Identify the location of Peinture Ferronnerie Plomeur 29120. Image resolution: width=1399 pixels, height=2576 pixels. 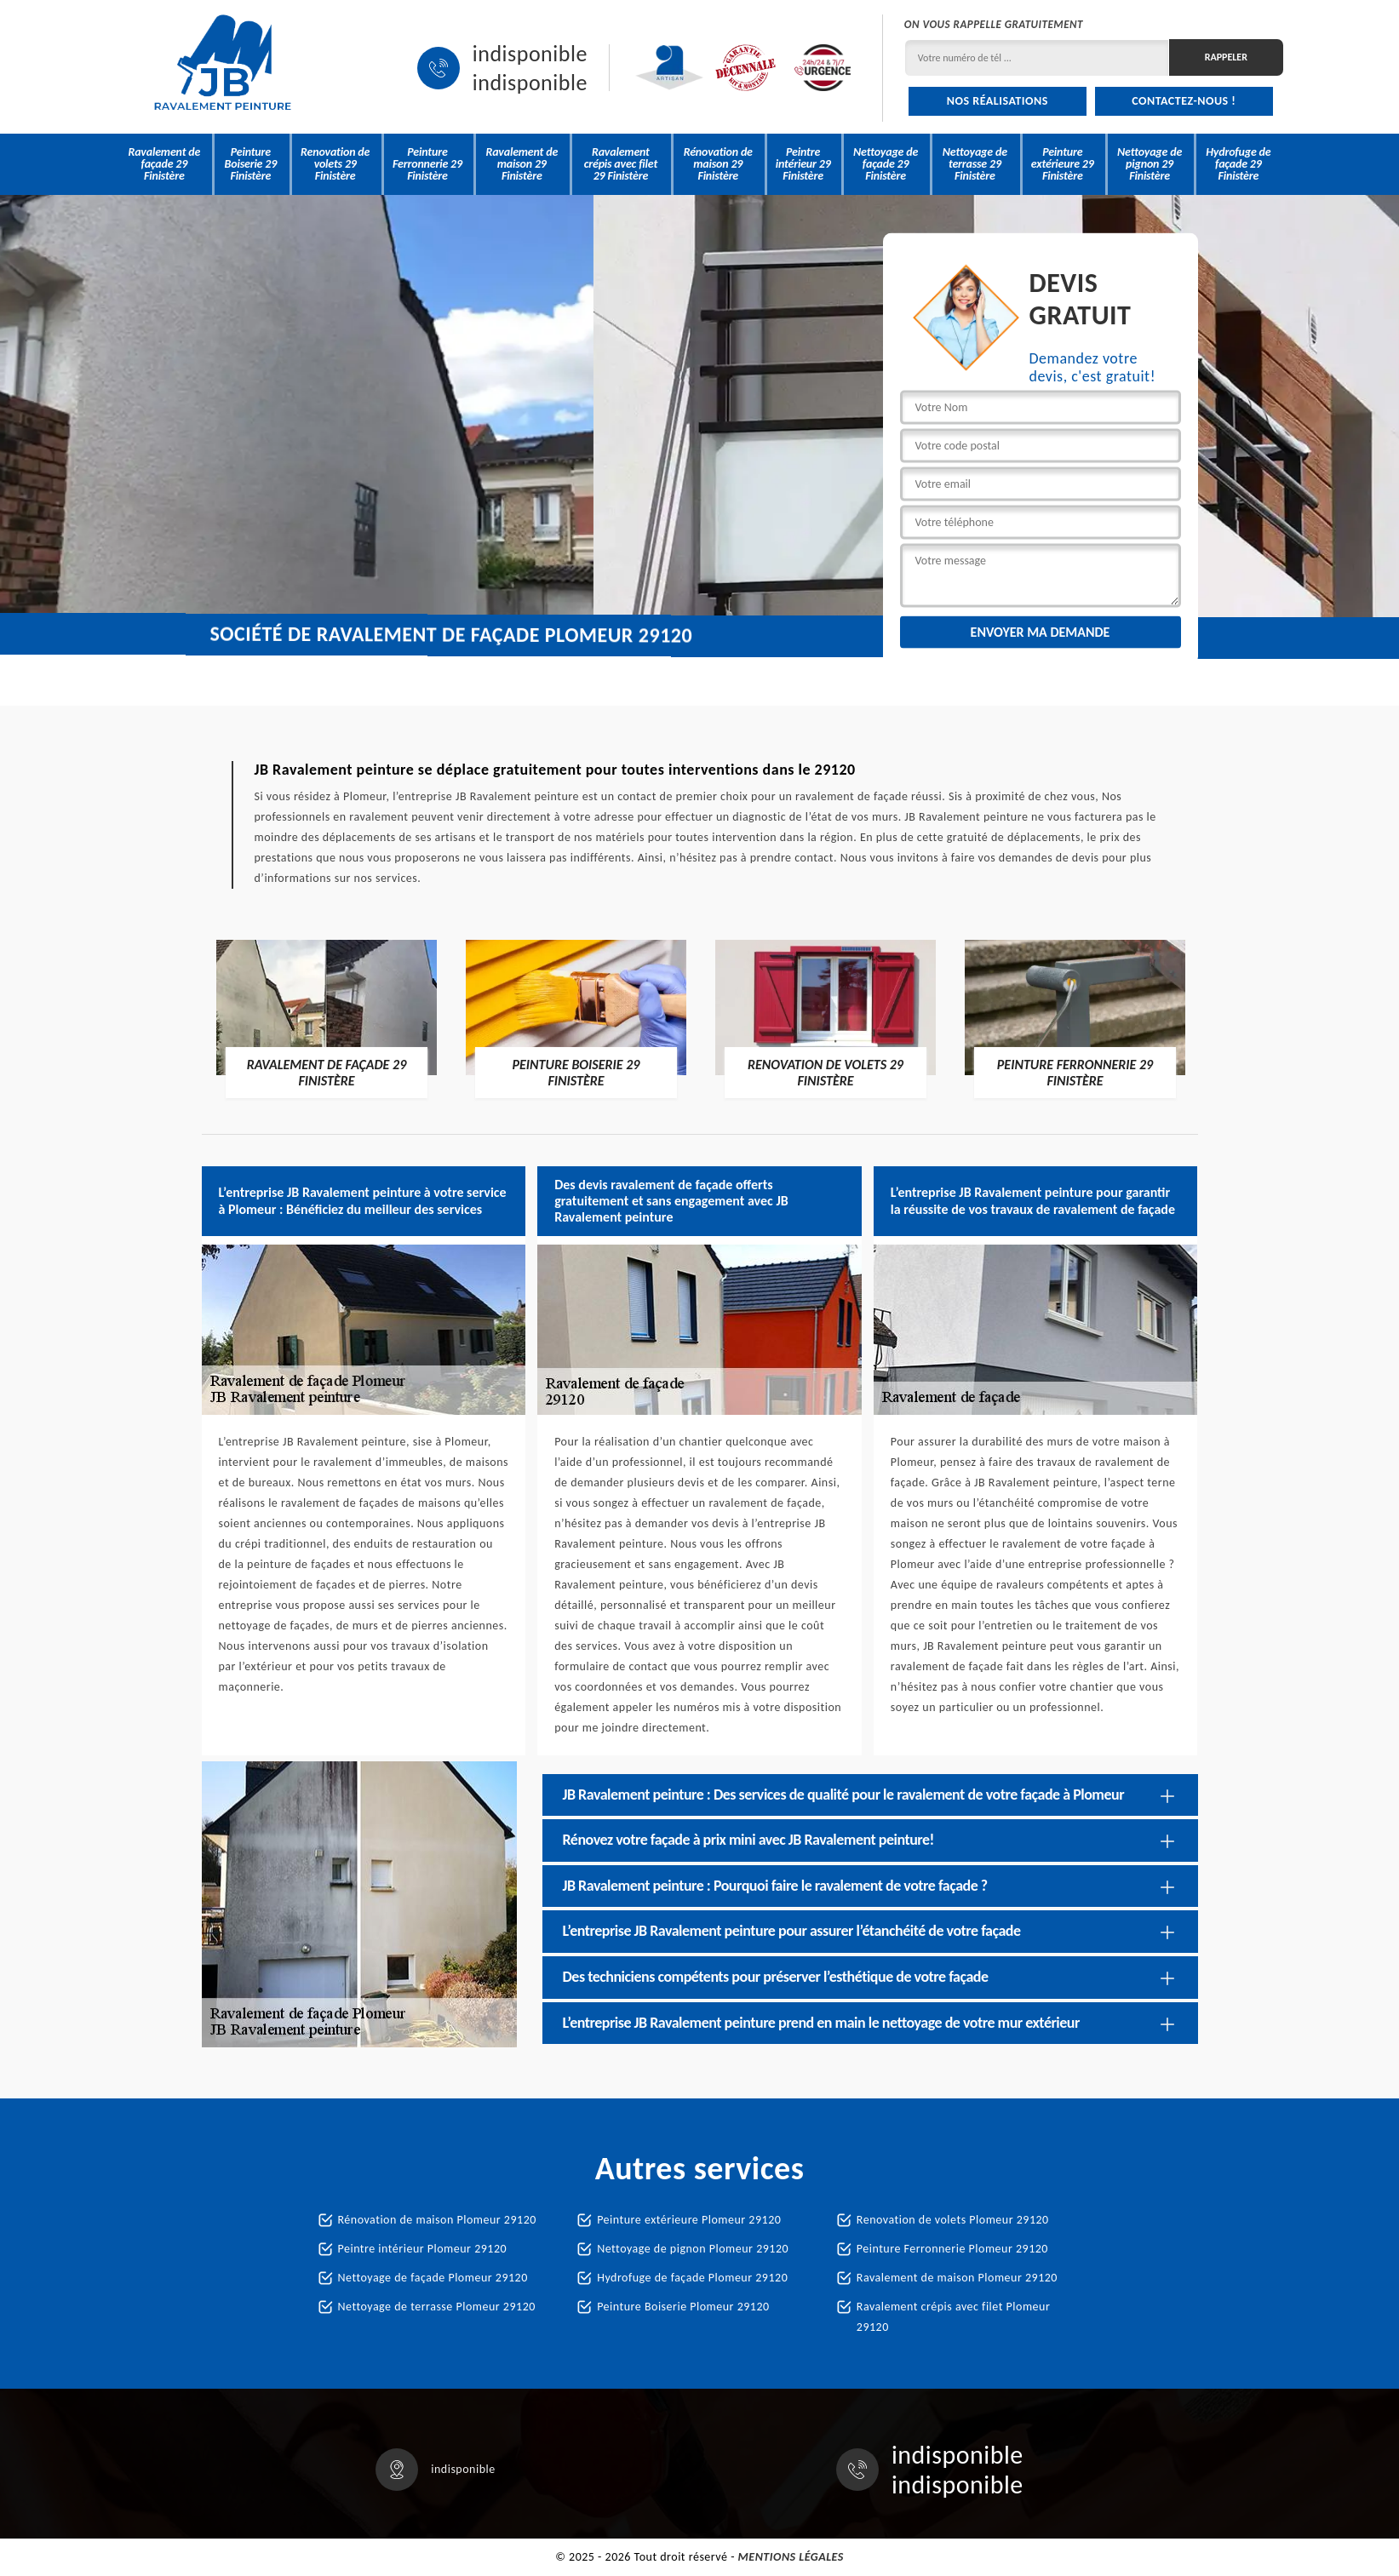
(952, 2248).